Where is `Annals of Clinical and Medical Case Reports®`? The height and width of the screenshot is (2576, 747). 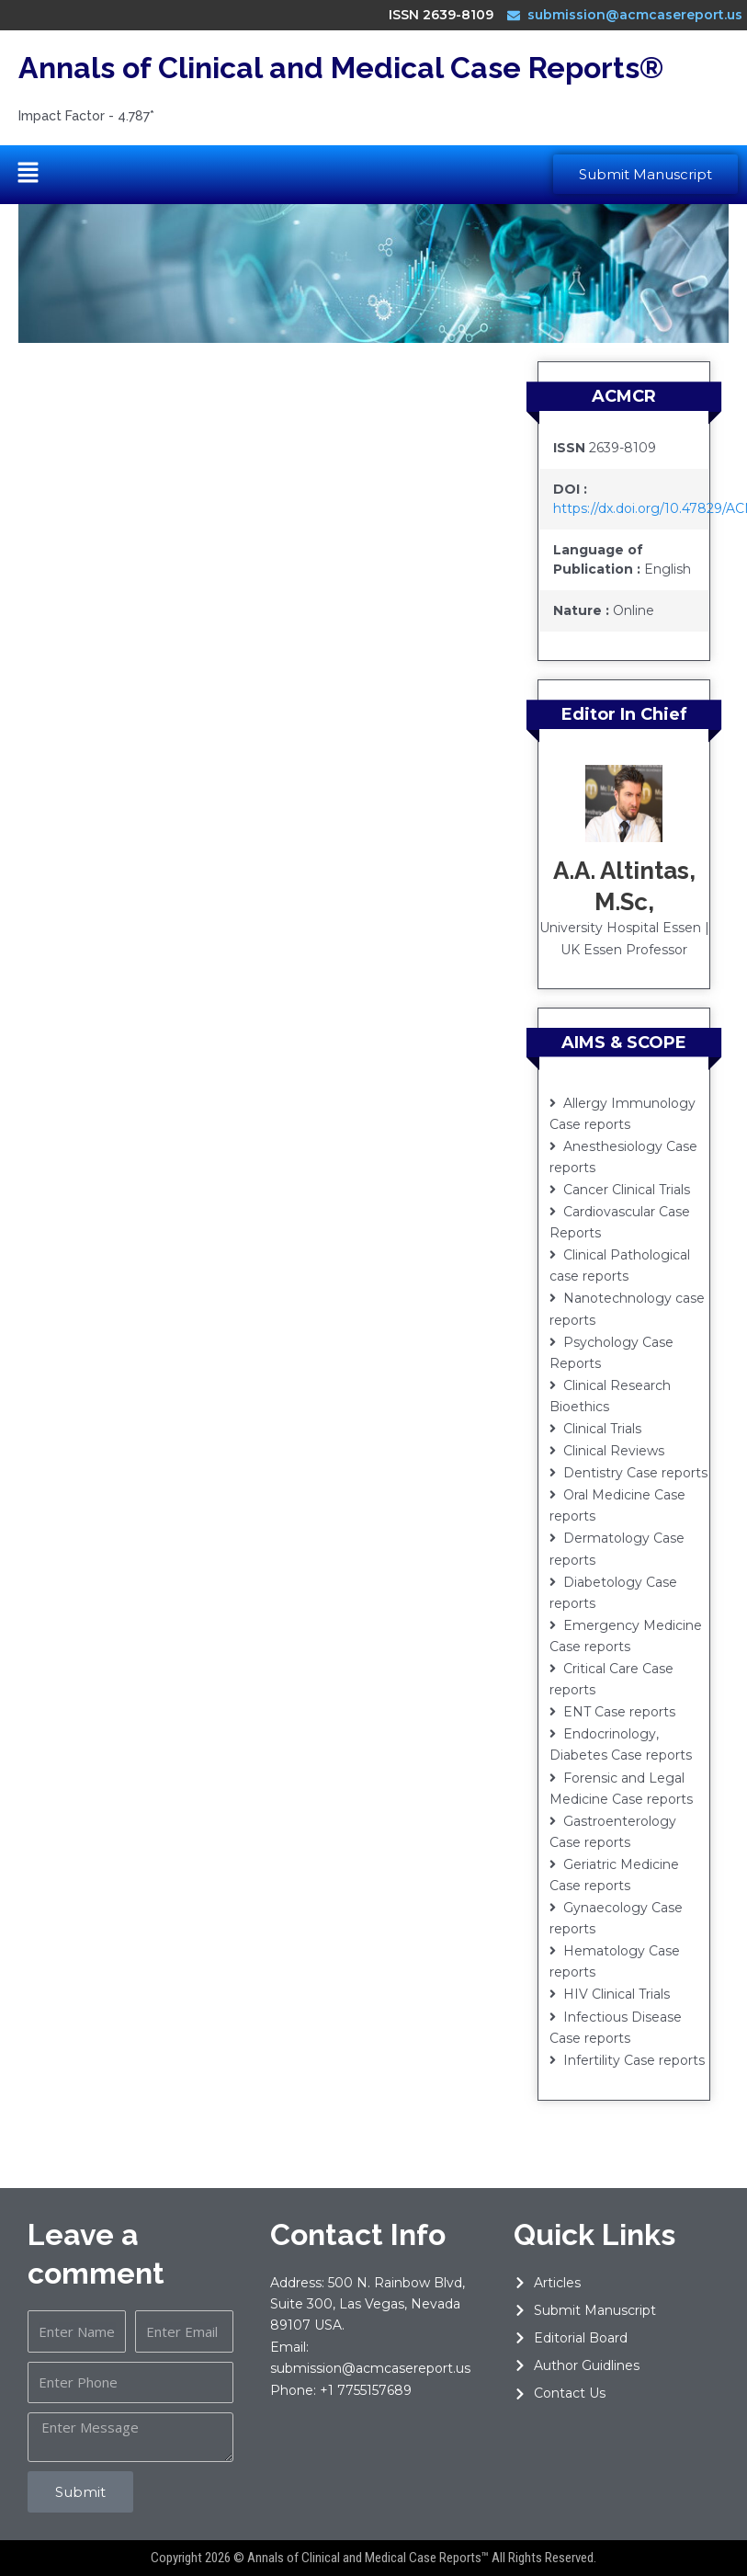 Annals of Clinical and Medical Case Reports® is located at coordinates (340, 68).